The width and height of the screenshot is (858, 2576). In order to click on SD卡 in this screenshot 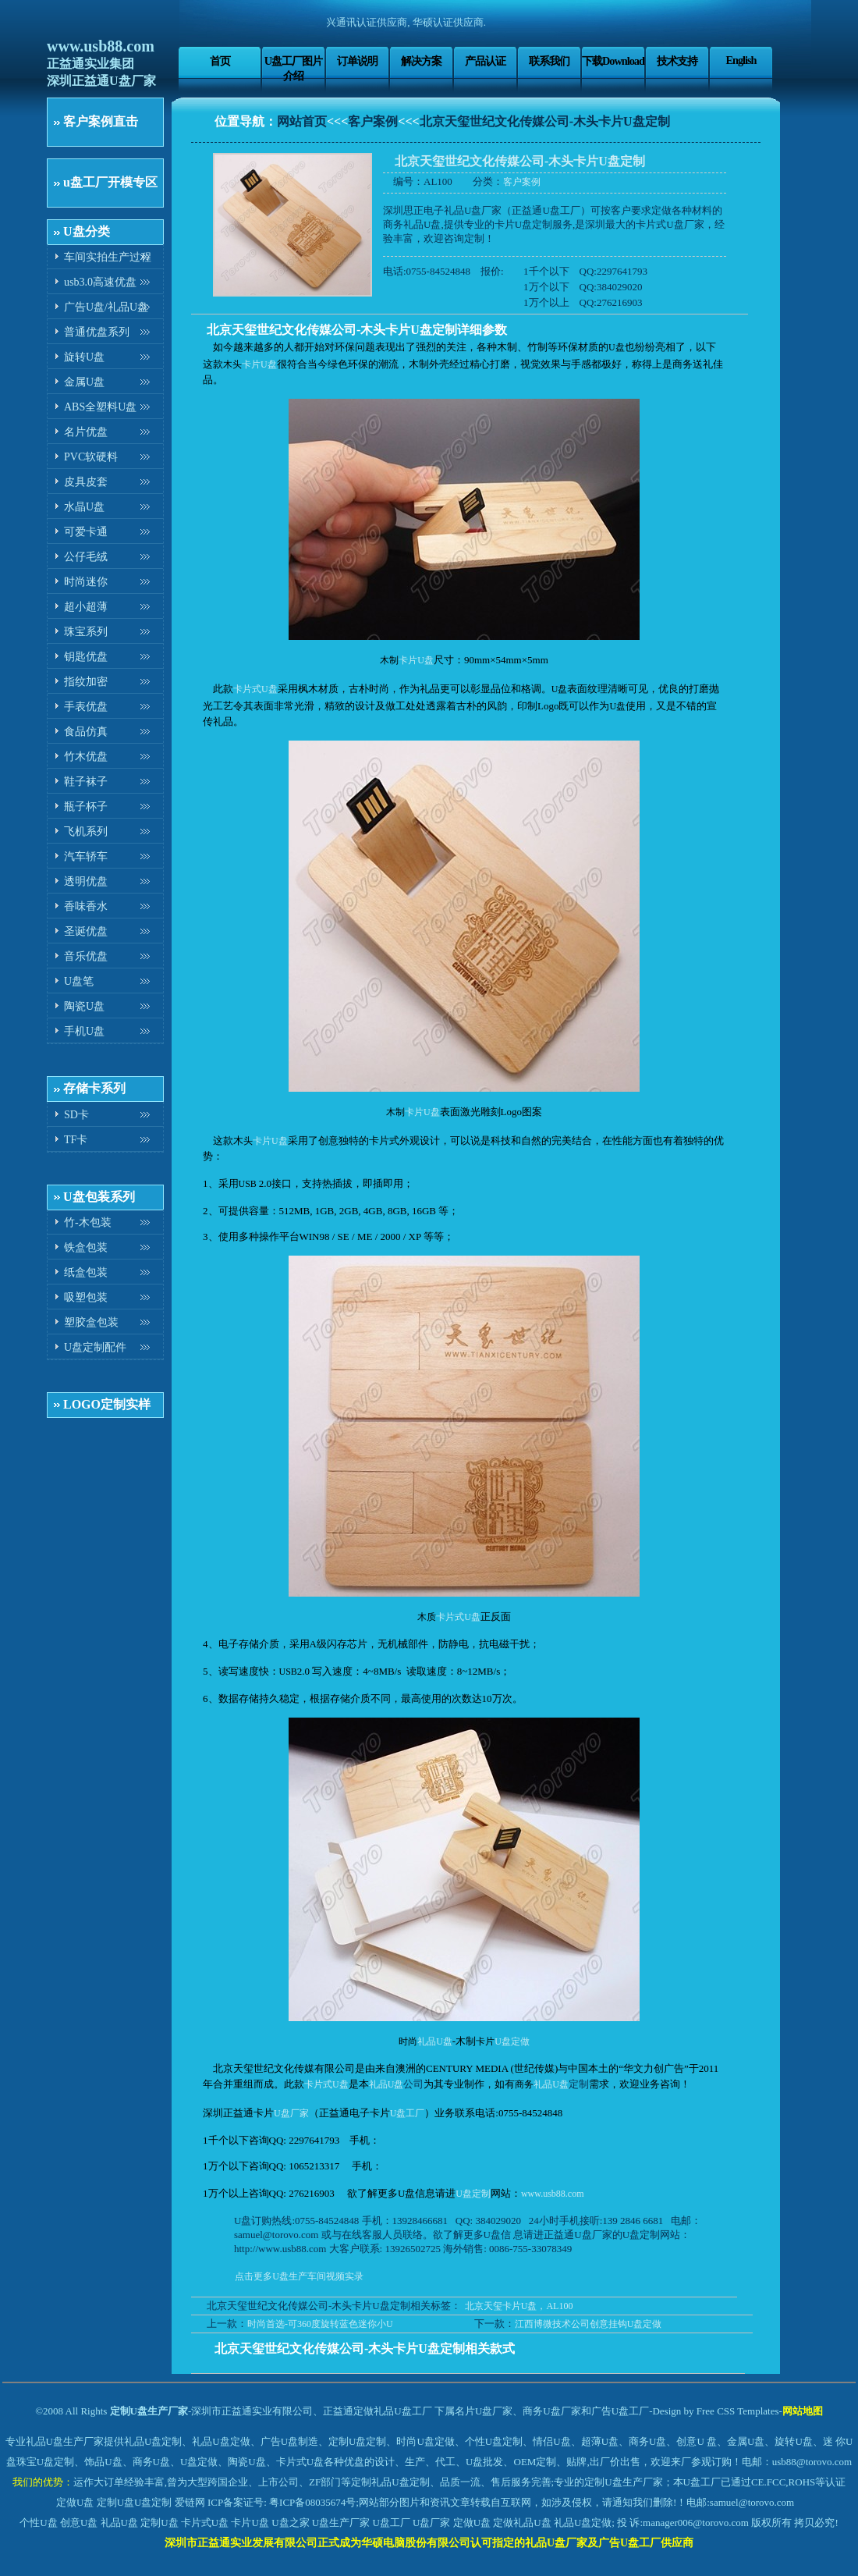, I will do `click(76, 1115)`.